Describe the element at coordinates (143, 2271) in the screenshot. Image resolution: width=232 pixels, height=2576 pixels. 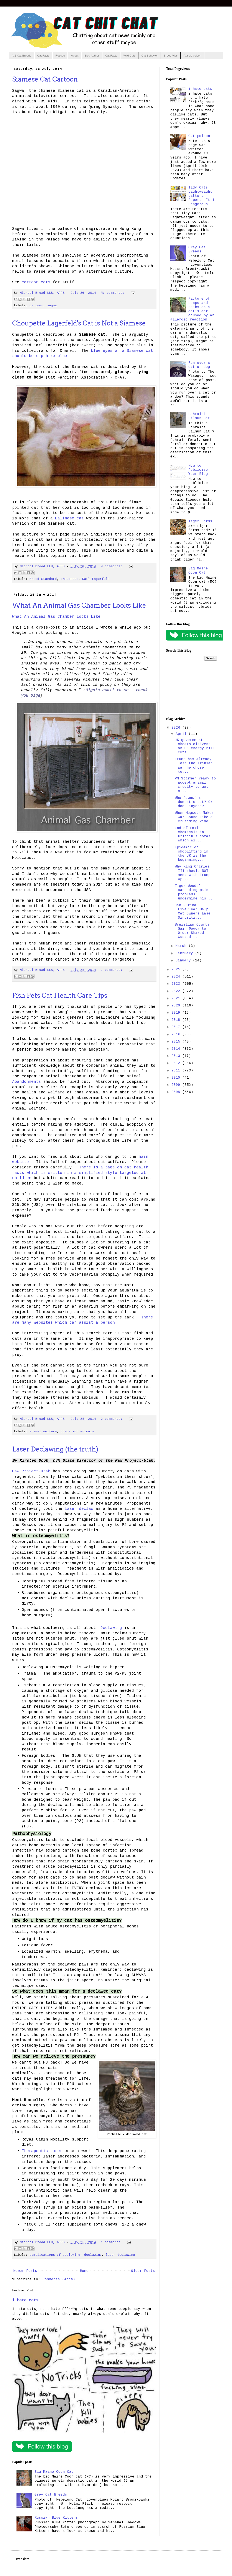
I see `Older Posts` at that location.